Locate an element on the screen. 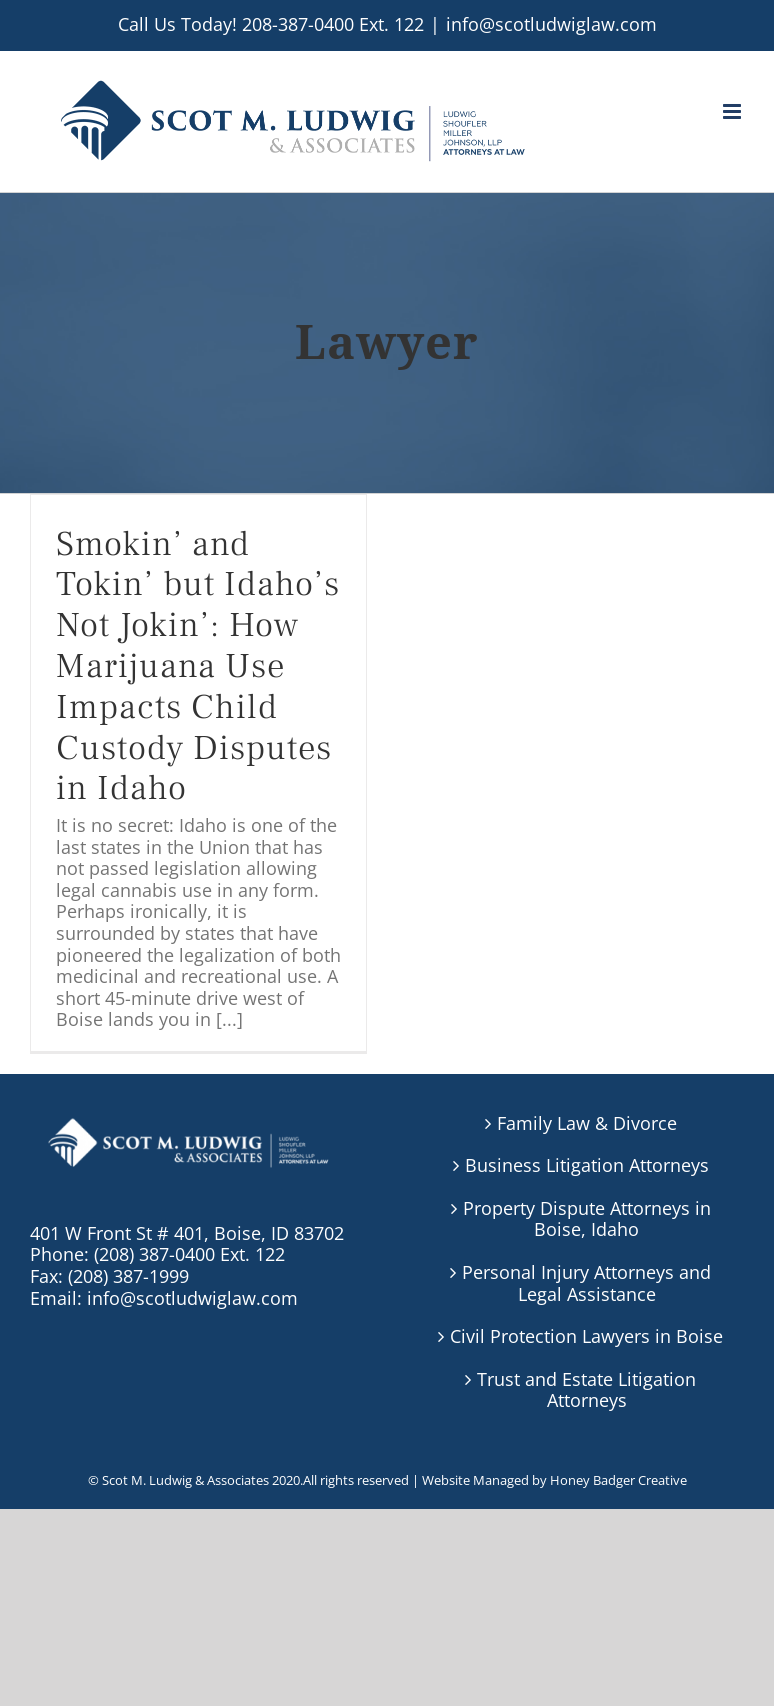 This screenshot has width=774, height=1706. Smokin’ and Tokin’ but Idaho’s Not Jokin’: How Marijuana Use Impacts Child Custody Disputes in Idaho is located at coordinates (198, 667).